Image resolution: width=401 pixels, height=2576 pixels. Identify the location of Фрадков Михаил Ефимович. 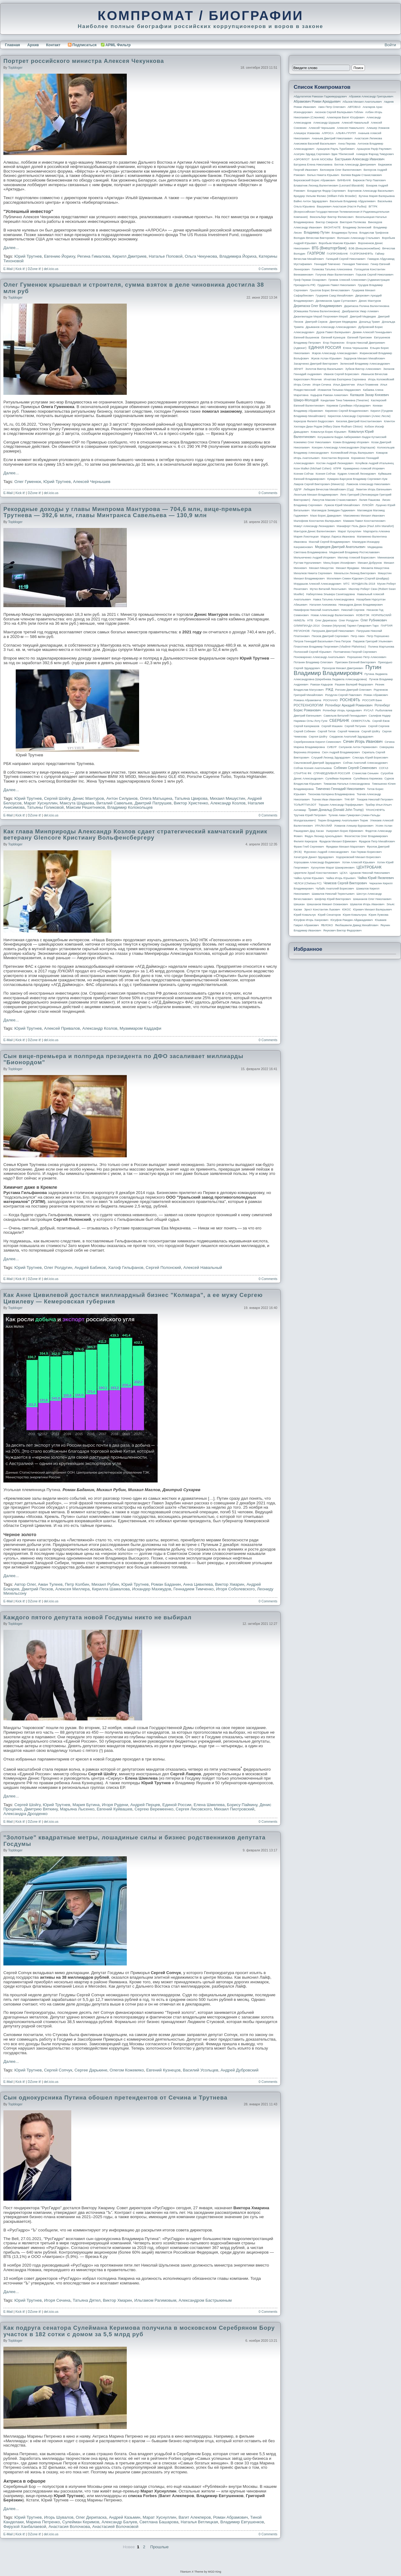
(338, 841).